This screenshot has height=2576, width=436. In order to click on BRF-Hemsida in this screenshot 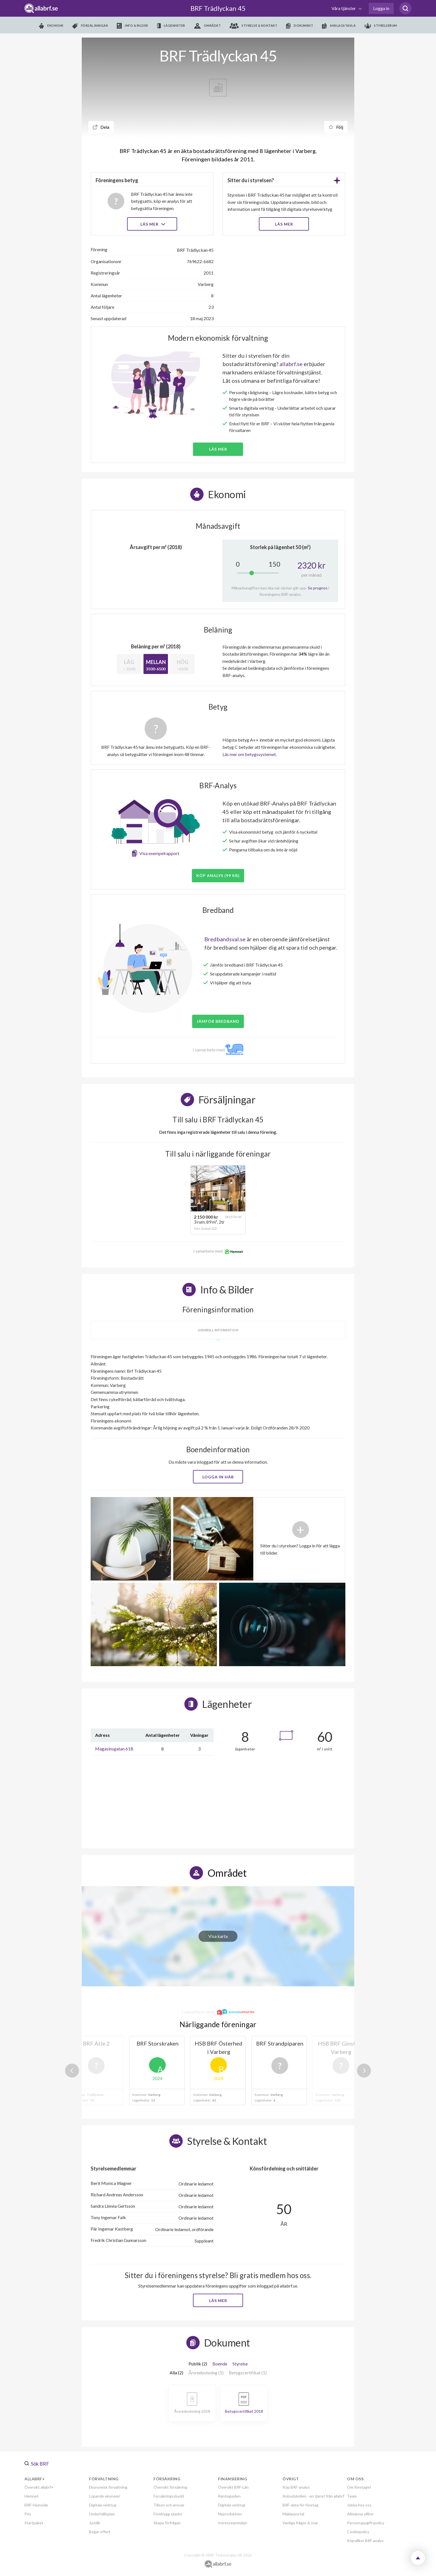, I will do `click(36, 2505)`.